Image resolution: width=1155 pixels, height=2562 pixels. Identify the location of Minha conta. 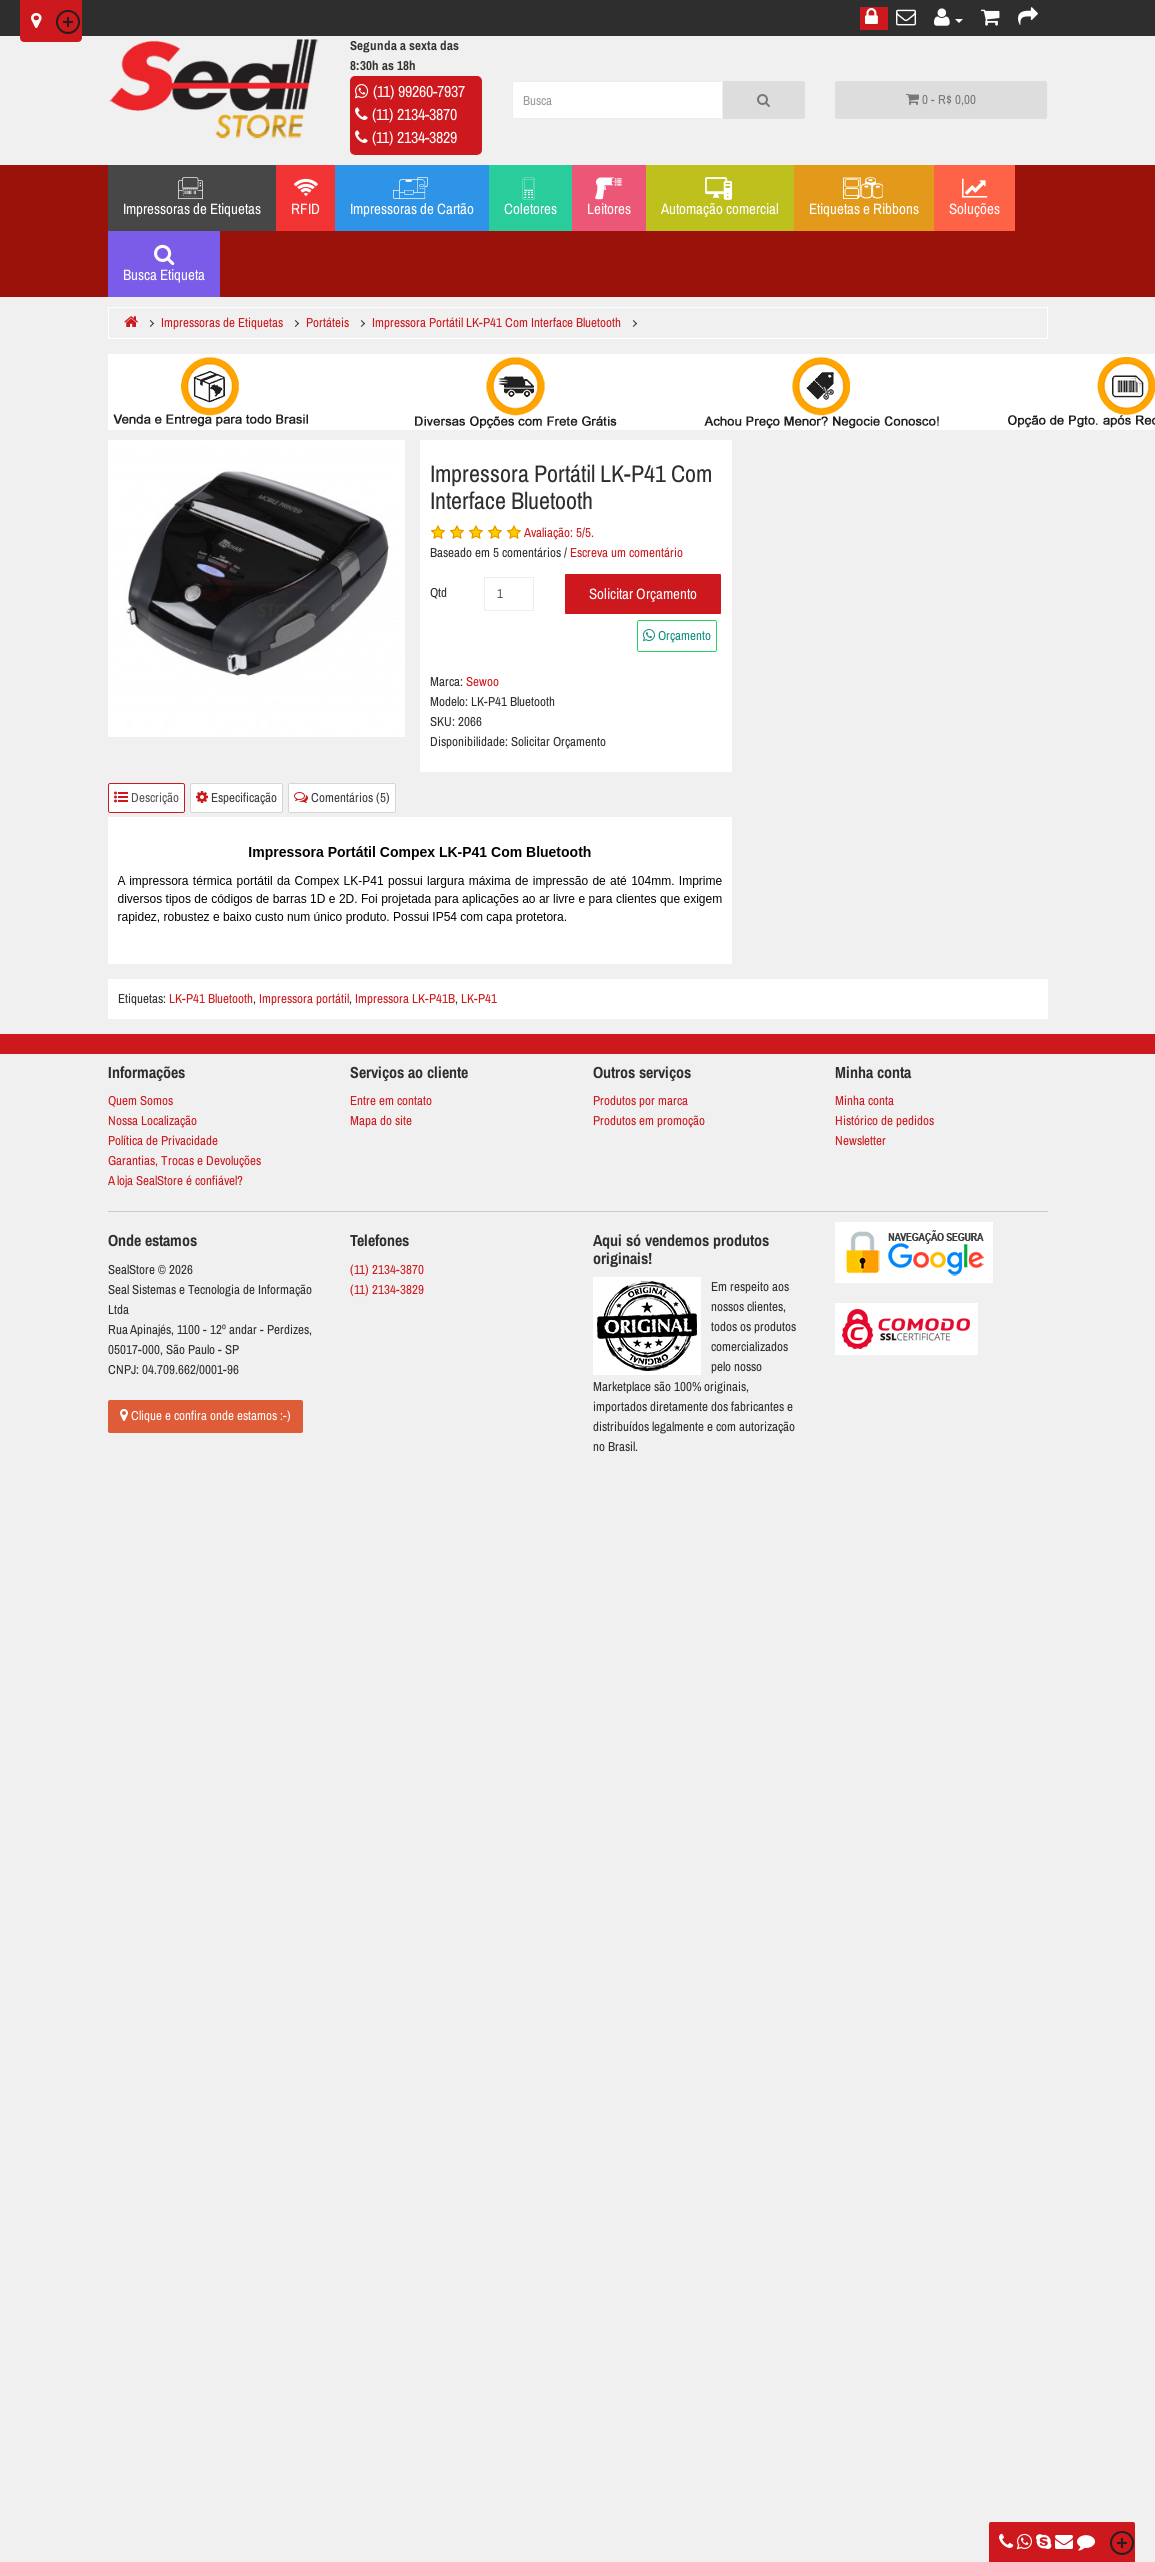
(864, 1100).